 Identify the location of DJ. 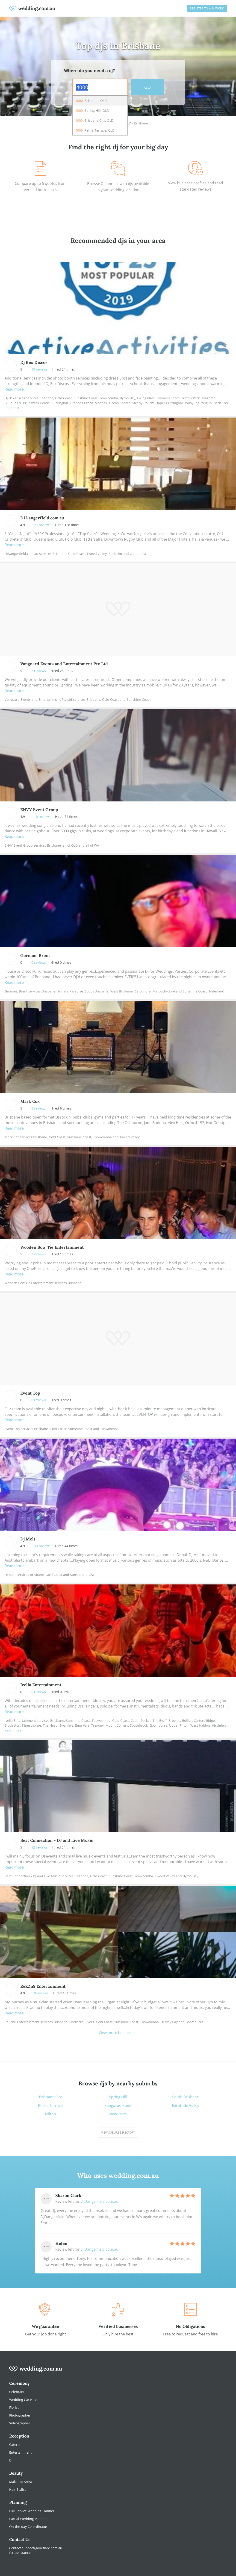
(10, 2460).